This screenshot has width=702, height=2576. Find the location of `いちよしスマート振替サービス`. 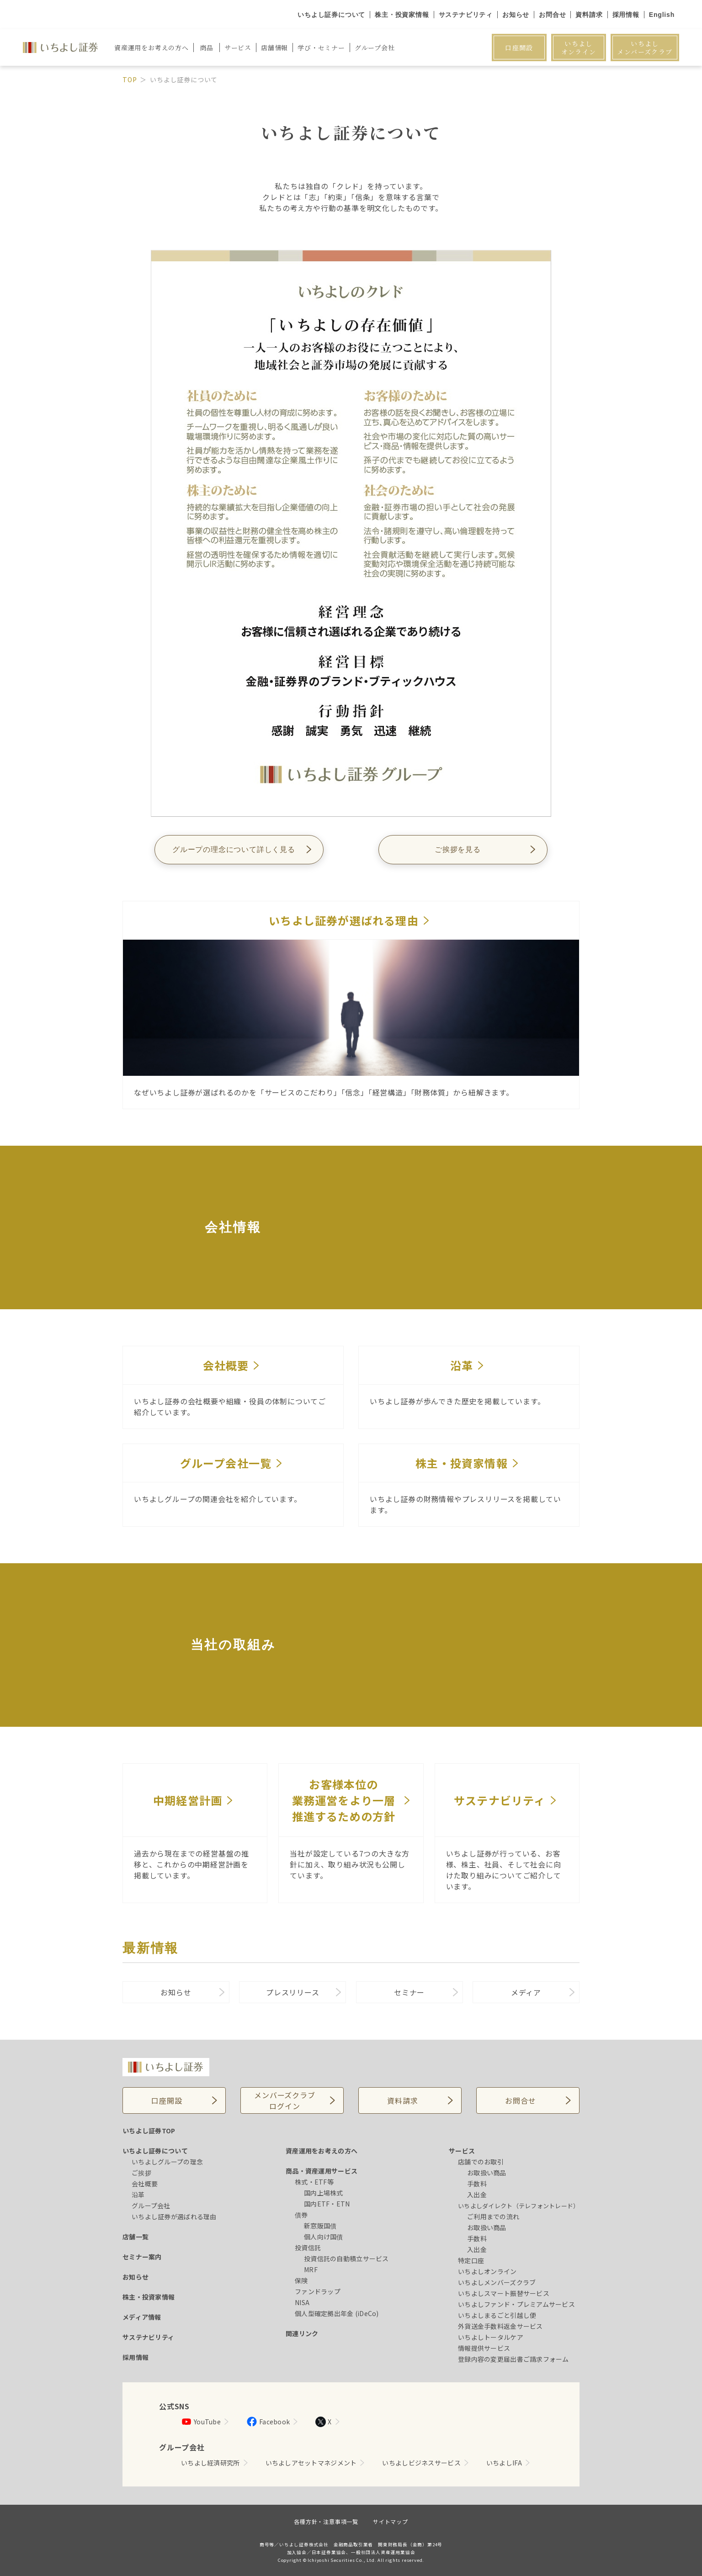

いちよしスマート振替サービス is located at coordinates (503, 2293).